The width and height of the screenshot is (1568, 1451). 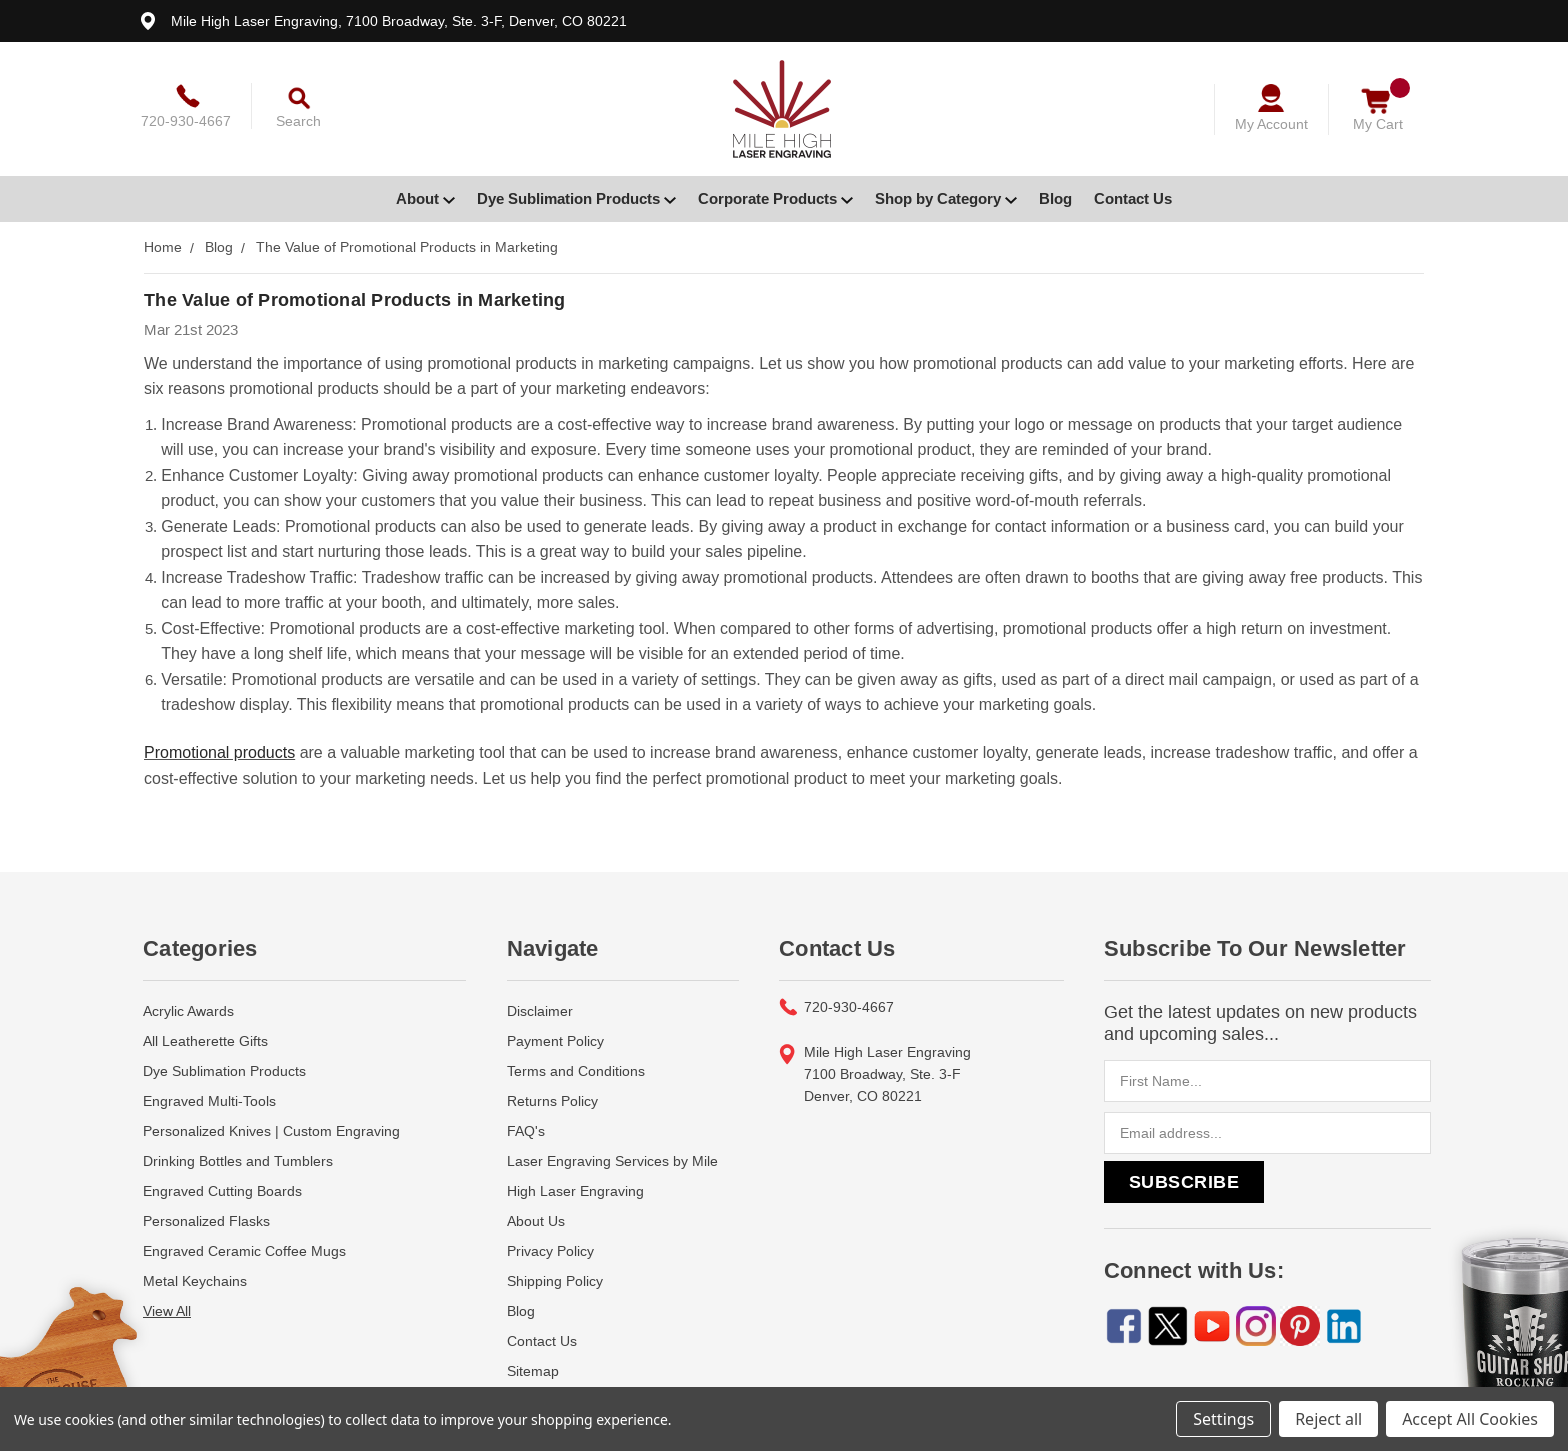 I want to click on Engraved Cutting Boards, so click(x=222, y=1167).